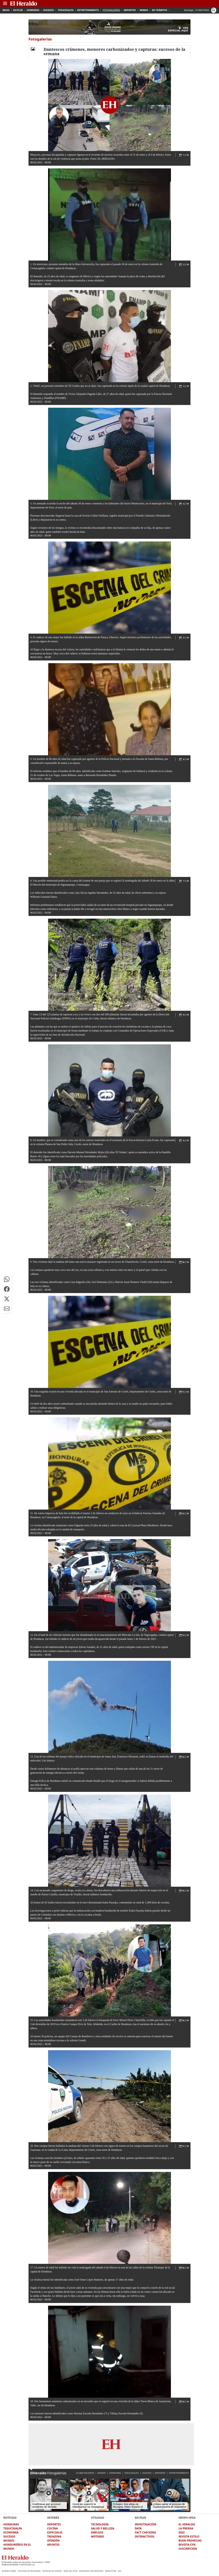  I want to click on SALUD Y BELLEZA, so click(102, 2528).